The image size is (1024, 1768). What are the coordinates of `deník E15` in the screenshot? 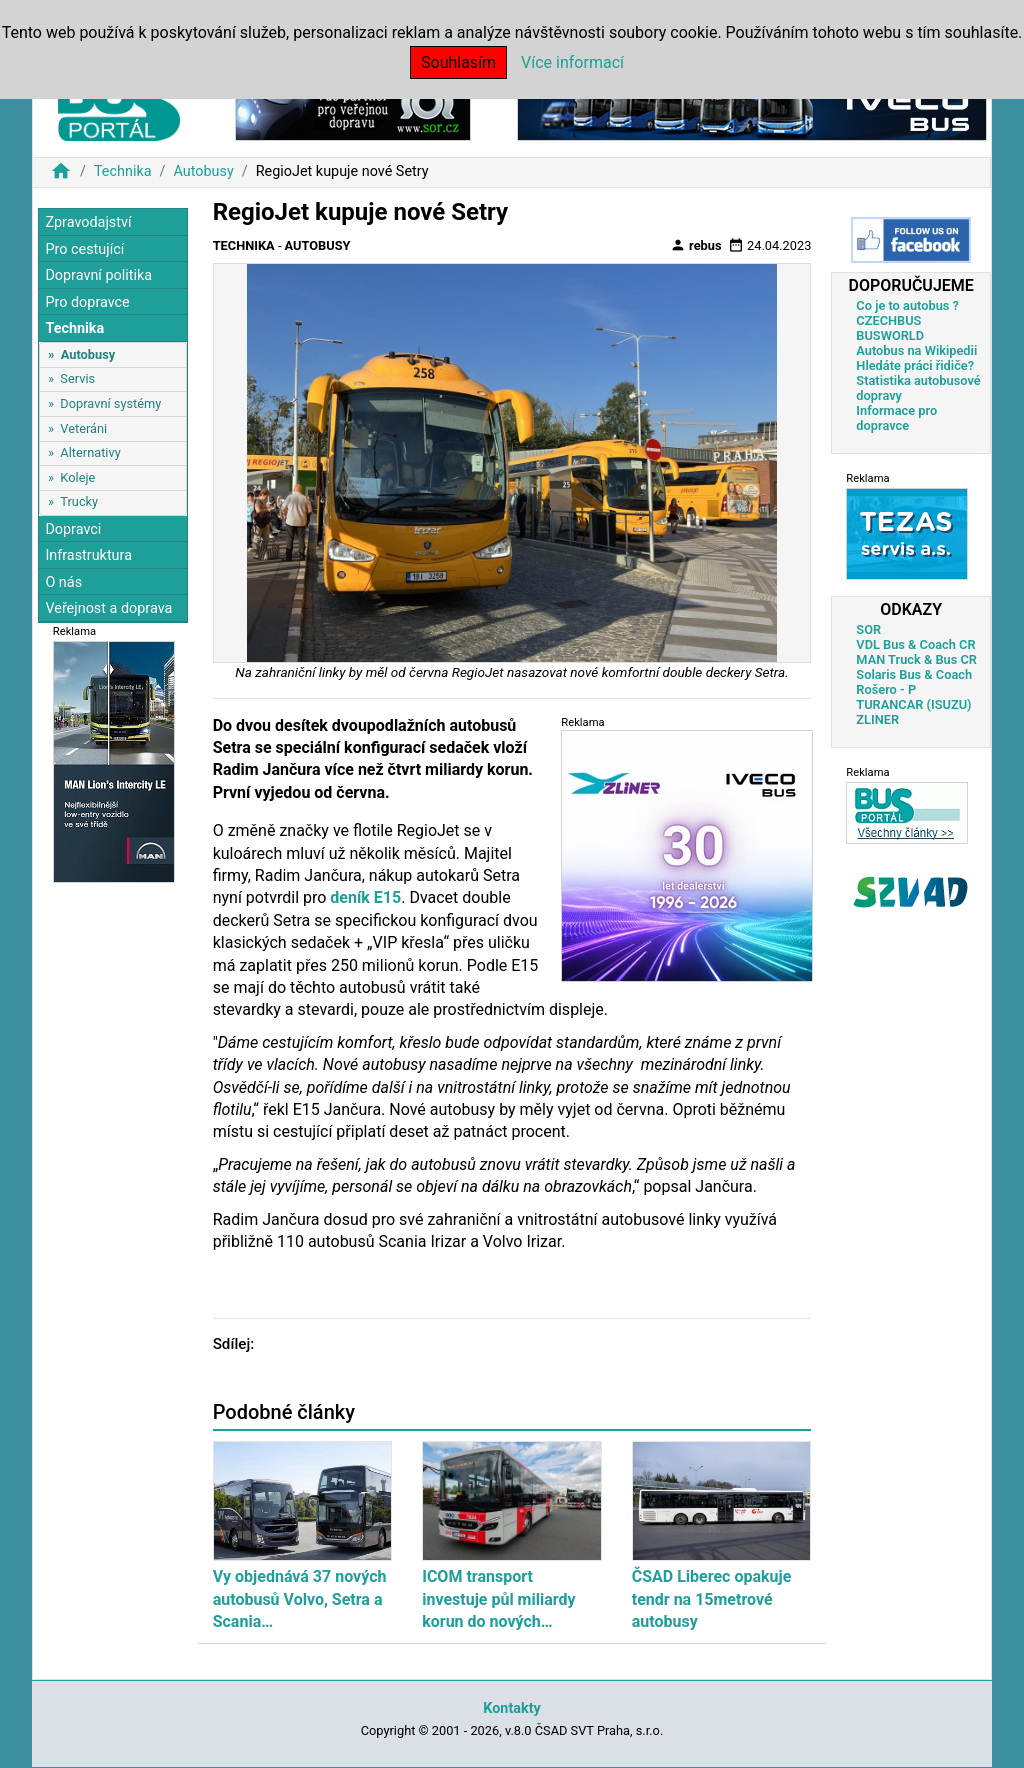 It's located at (365, 897).